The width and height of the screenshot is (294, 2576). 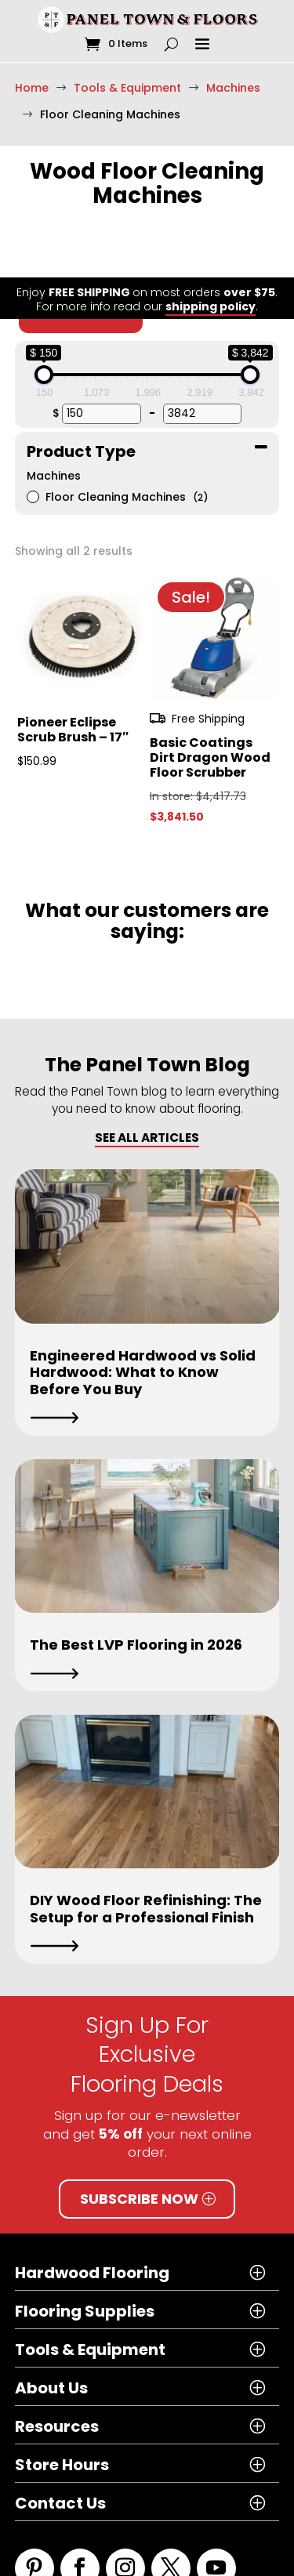 I want to click on shipping policy, so click(x=210, y=29).